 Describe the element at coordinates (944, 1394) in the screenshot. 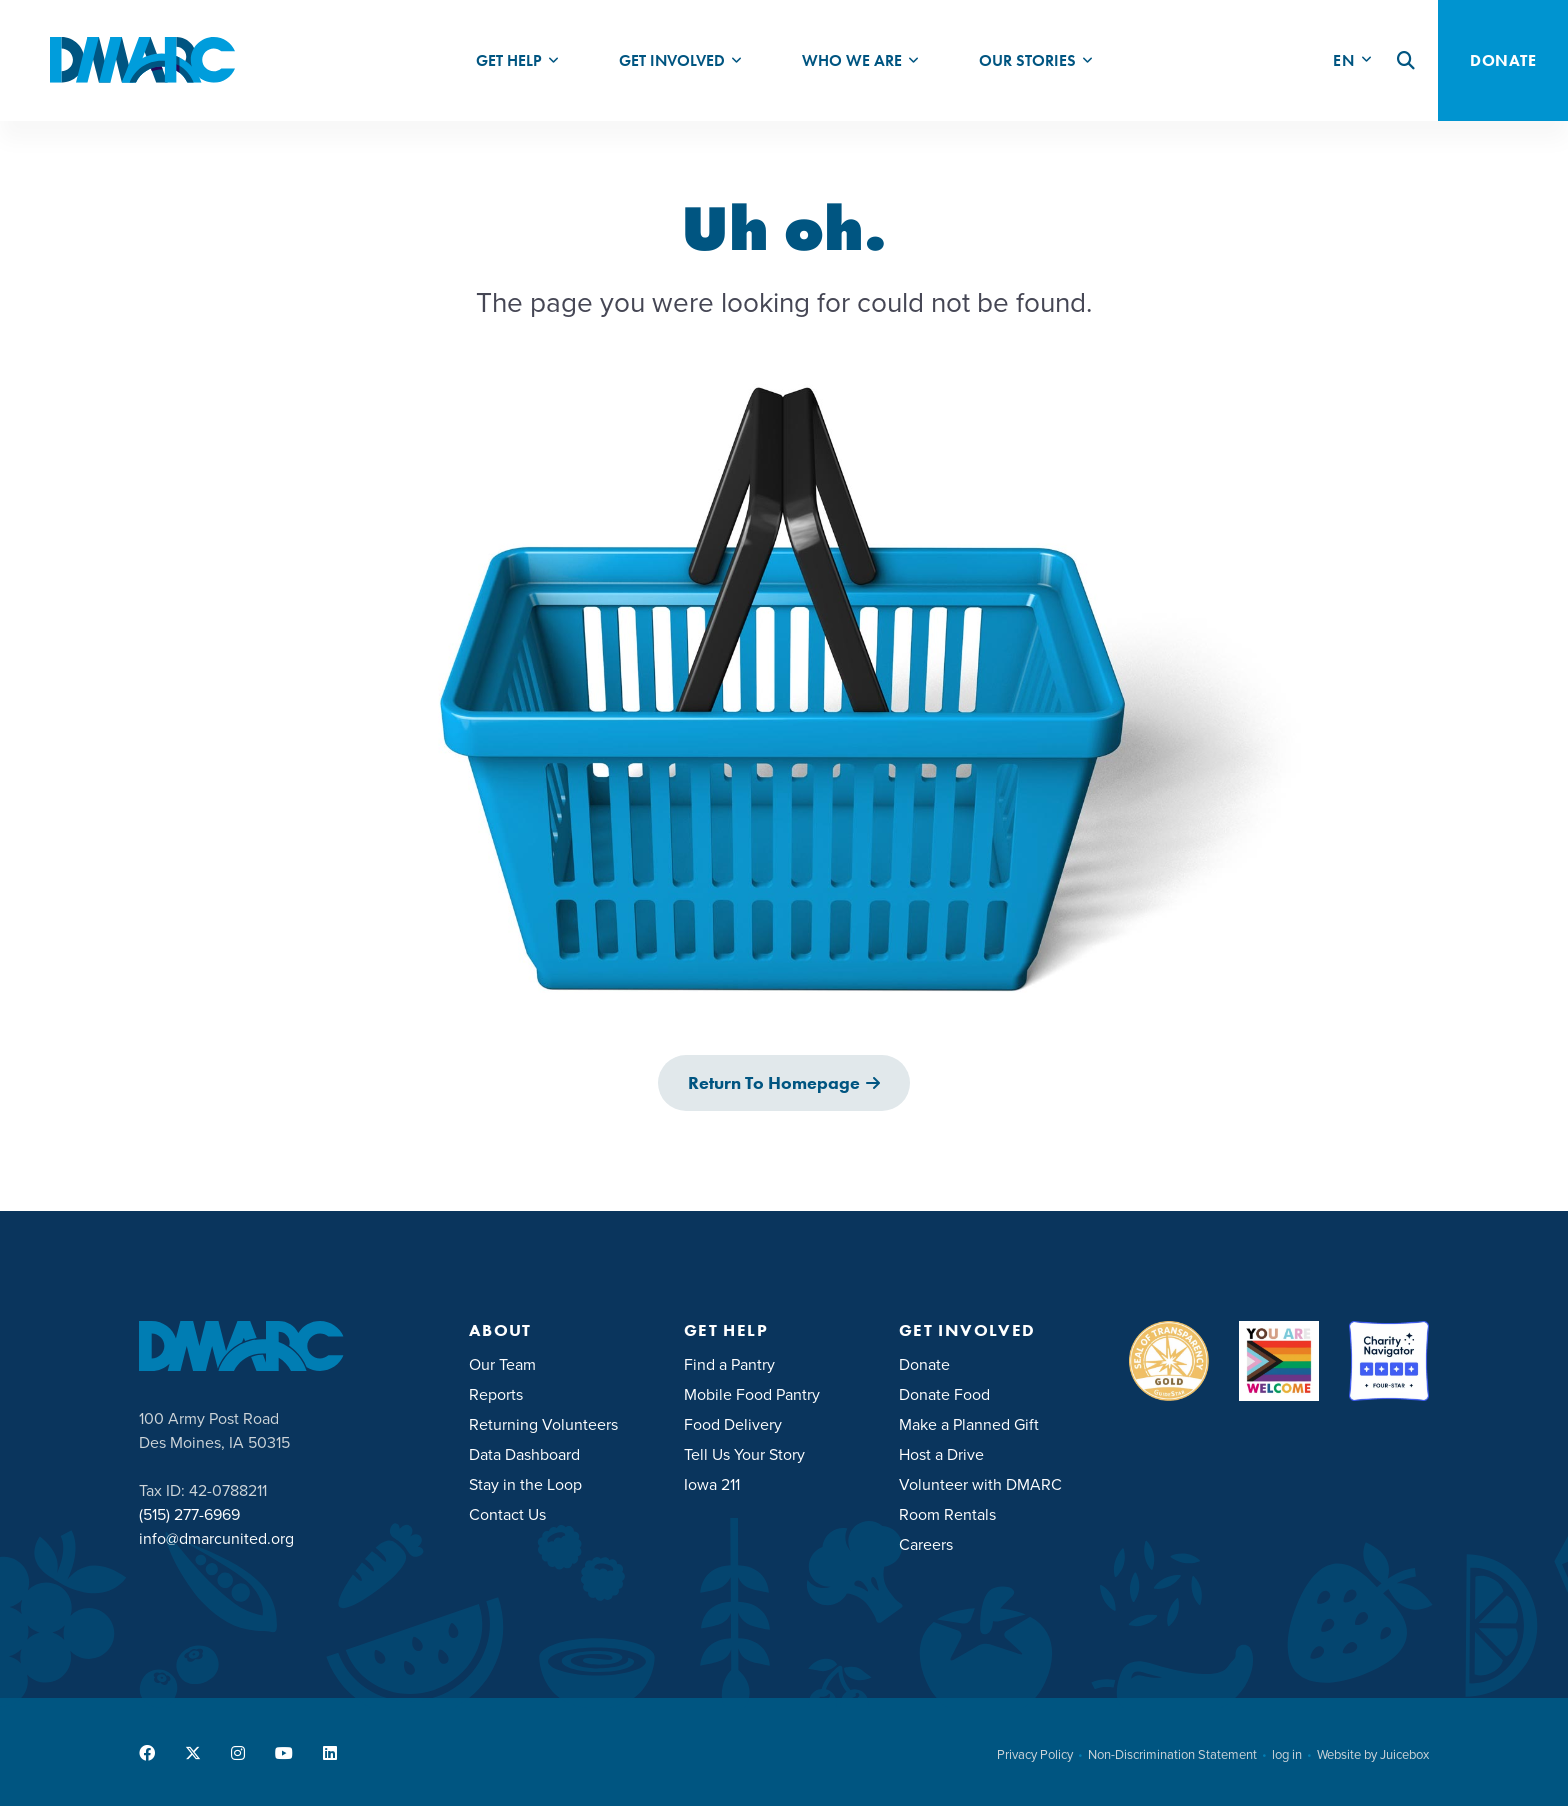

I see `Donate Food` at that location.